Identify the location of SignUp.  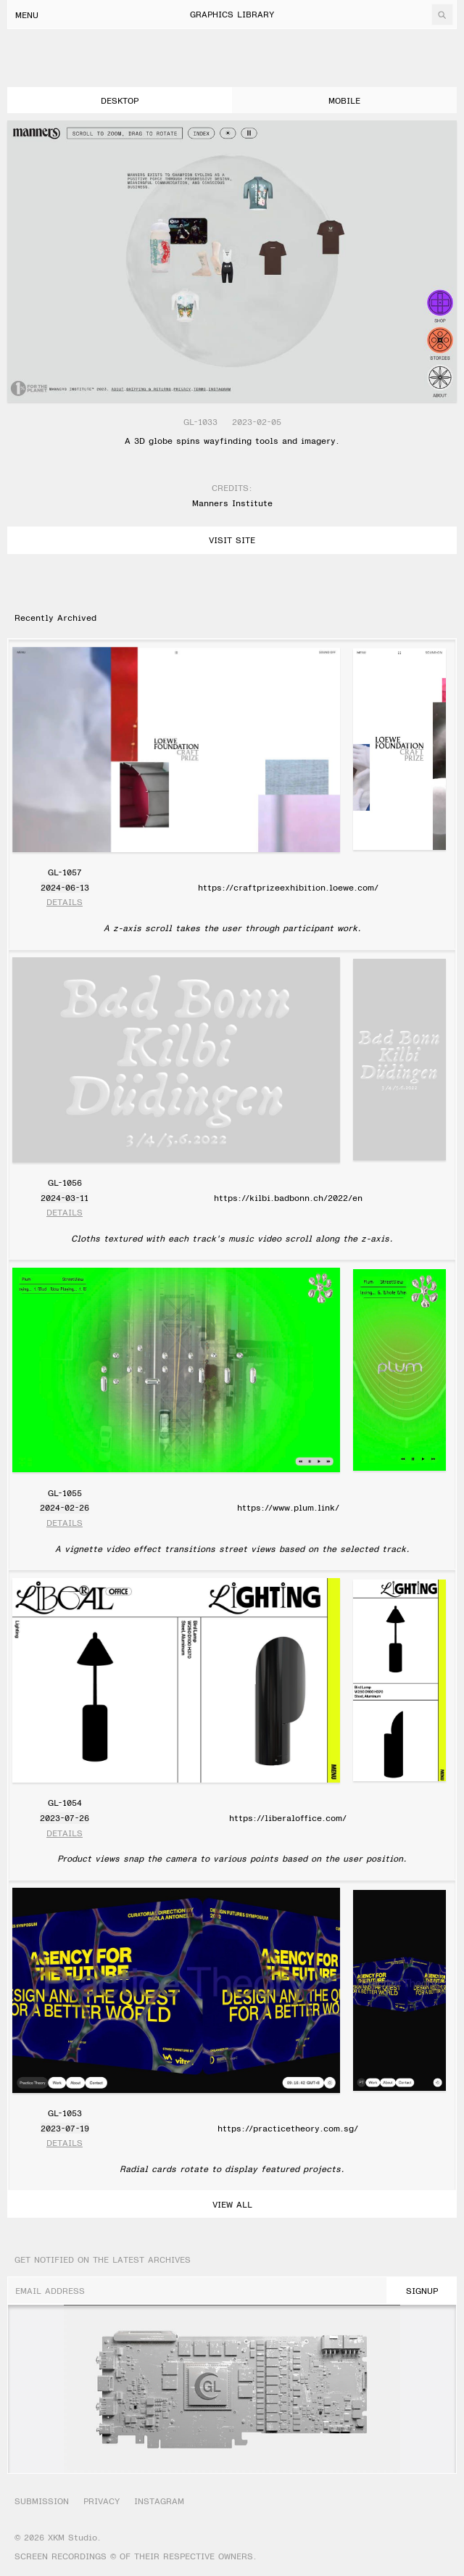
(422, 2290).